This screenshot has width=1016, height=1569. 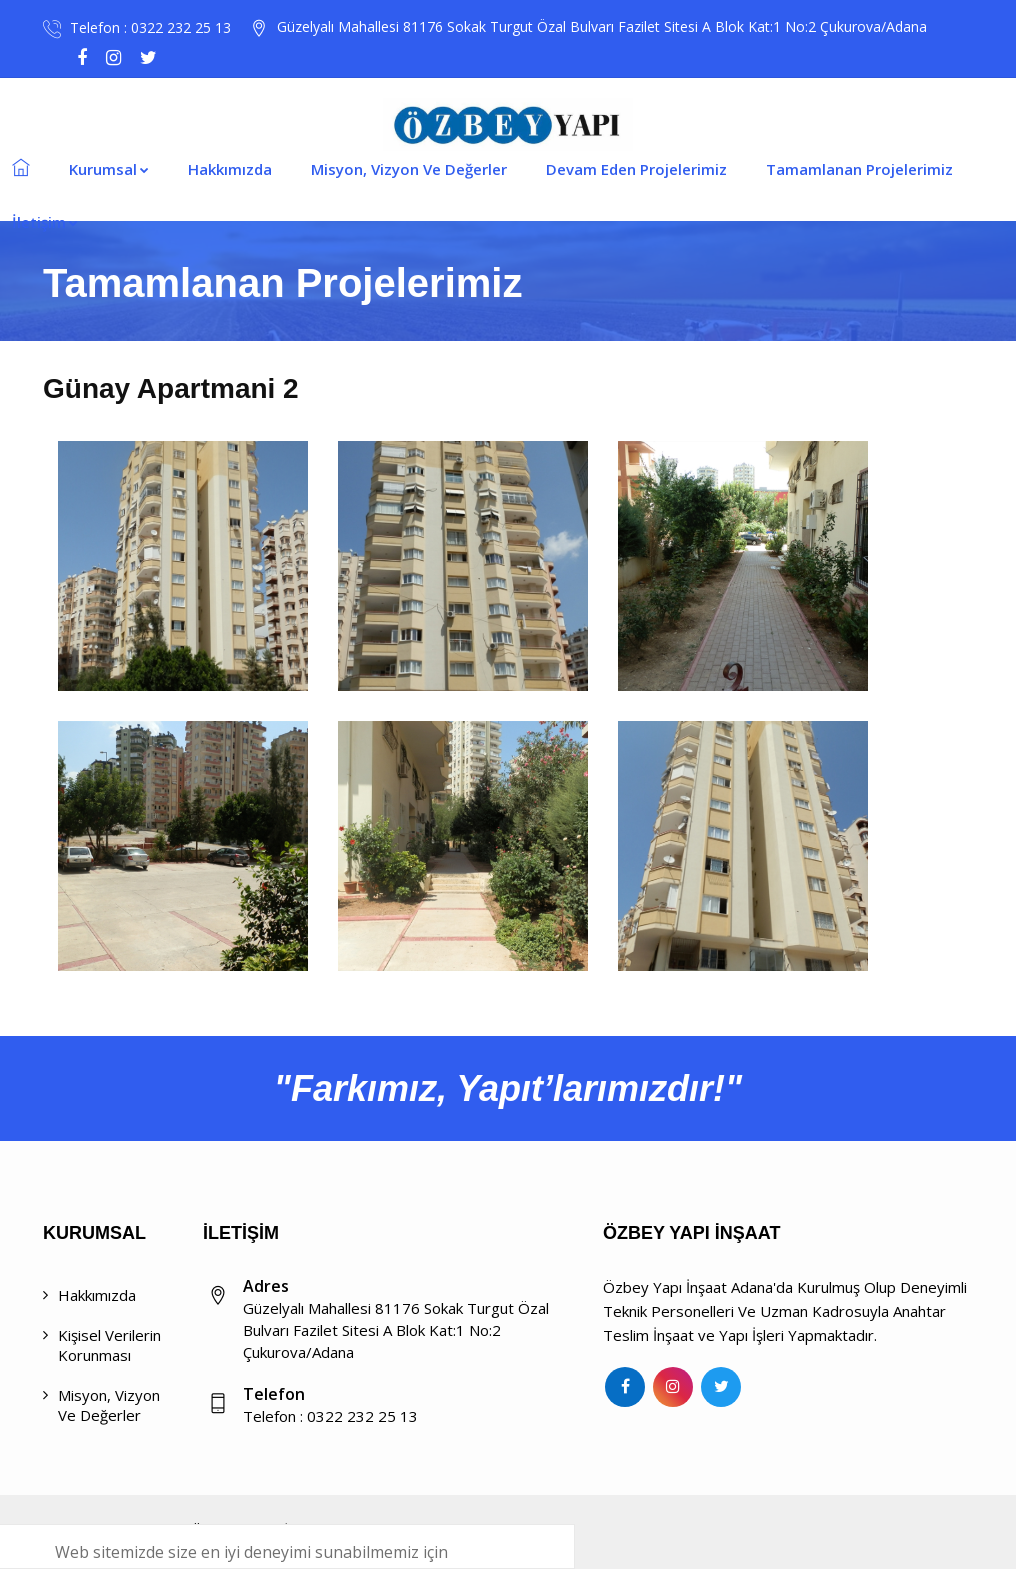 What do you see at coordinates (109, 1345) in the screenshot?
I see `Kişisel Verilerin Korunması` at bounding box center [109, 1345].